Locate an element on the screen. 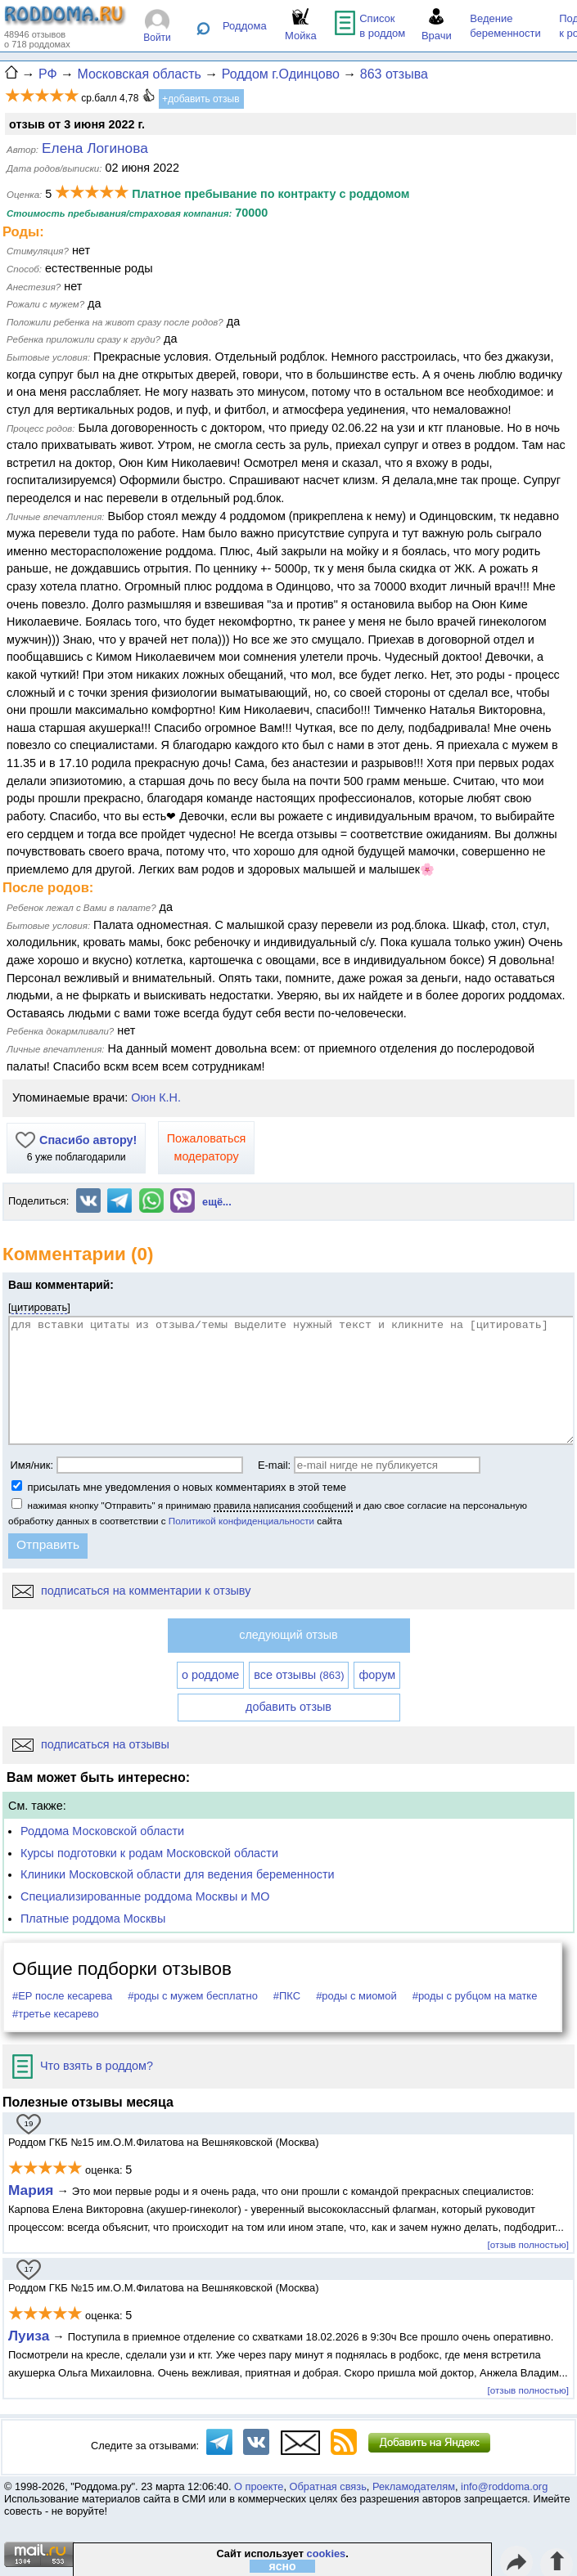  подписаться на отзывы is located at coordinates (90, 1744).